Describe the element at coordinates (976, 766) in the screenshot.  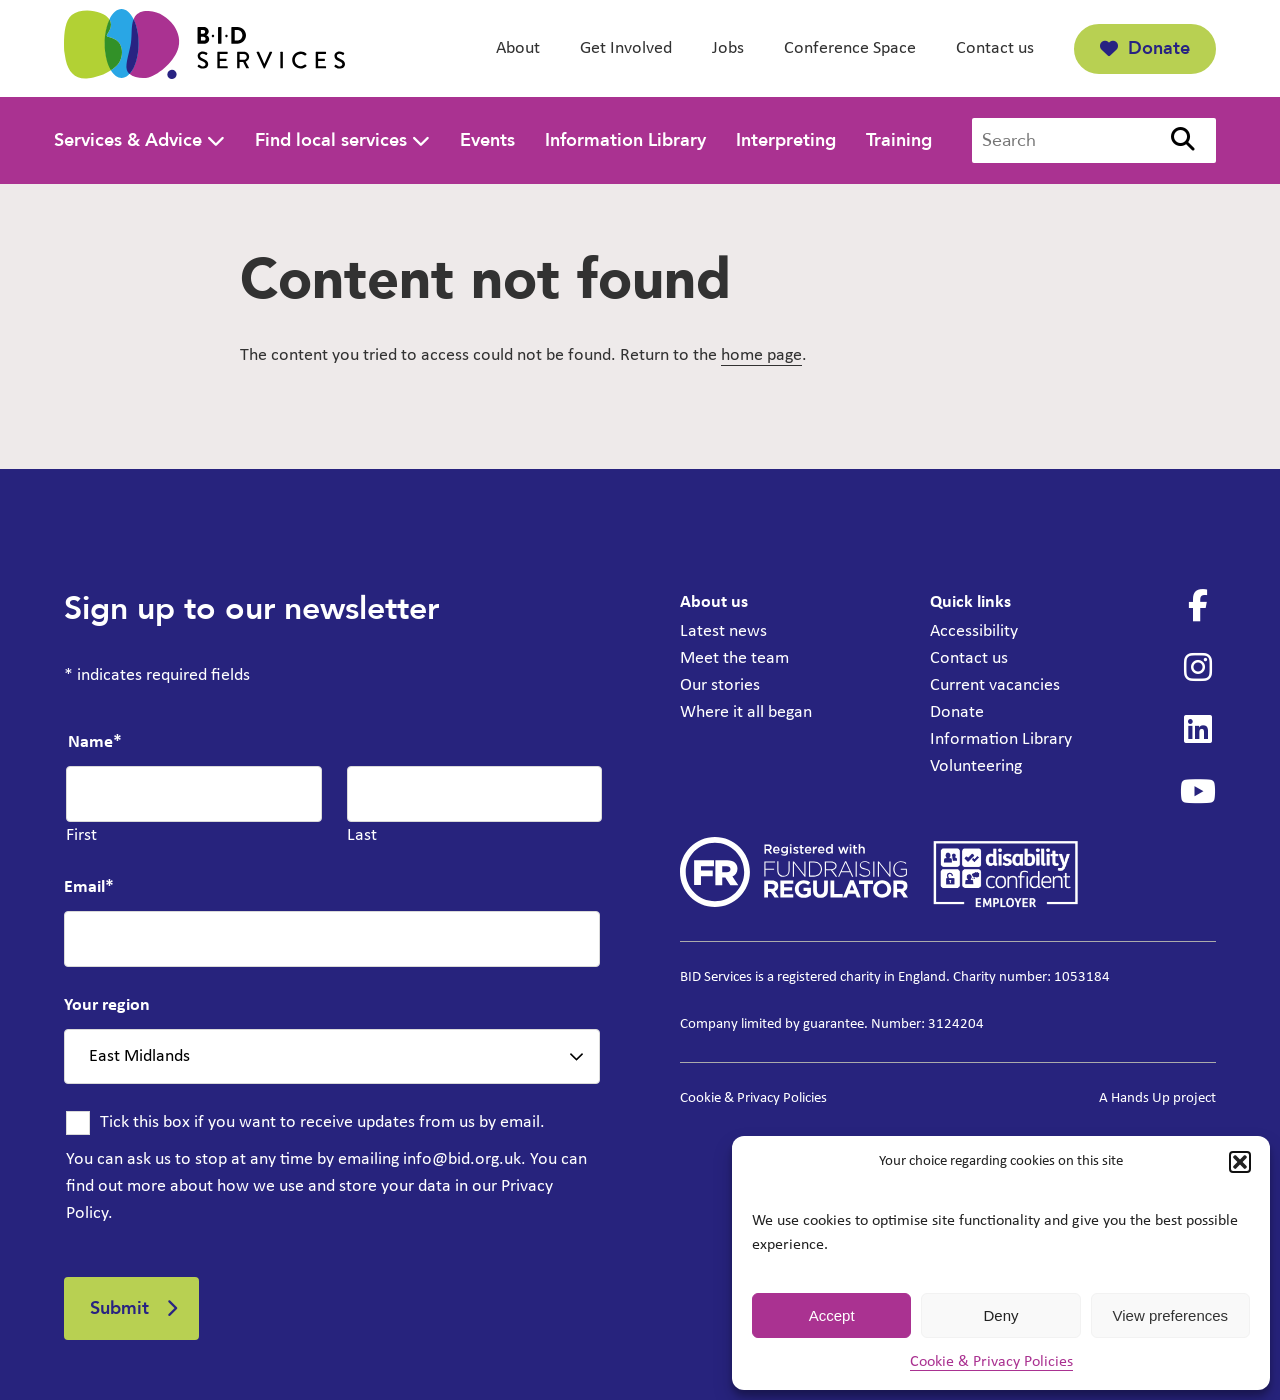
I see `Volunteering` at that location.